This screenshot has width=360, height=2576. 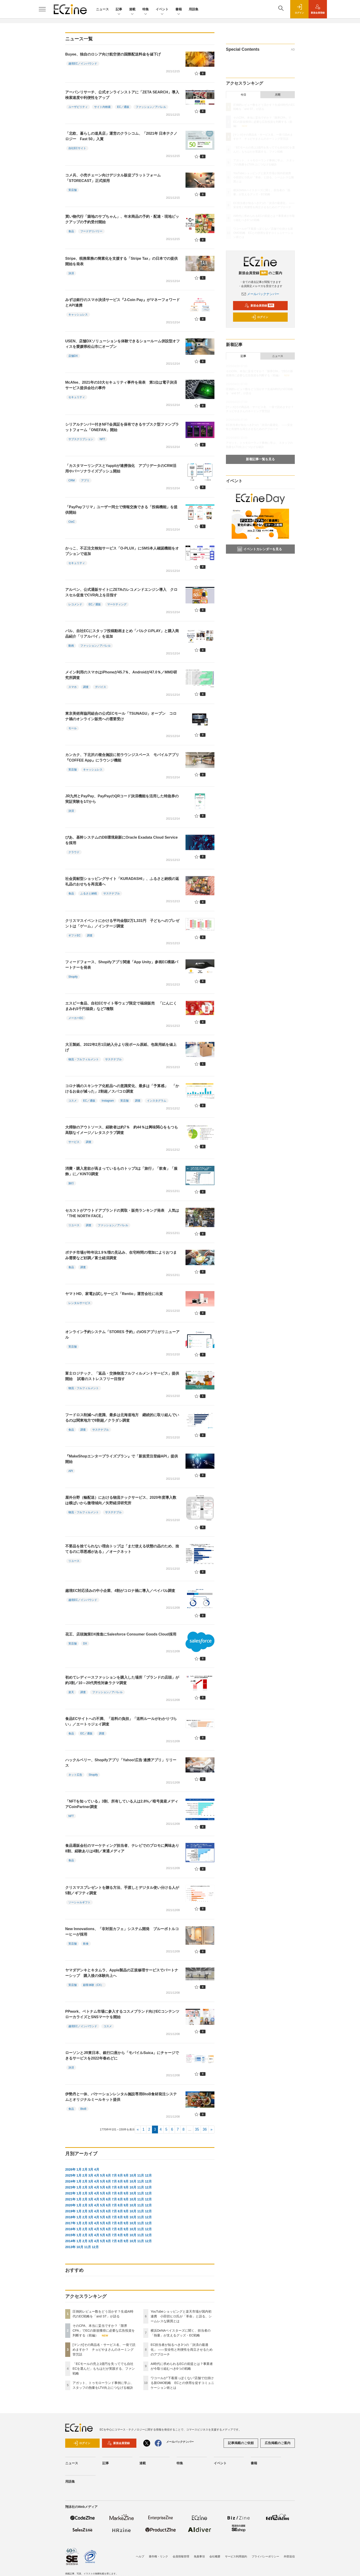 What do you see at coordinates (75, 604) in the screenshot?
I see `レコメンド` at bounding box center [75, 604].